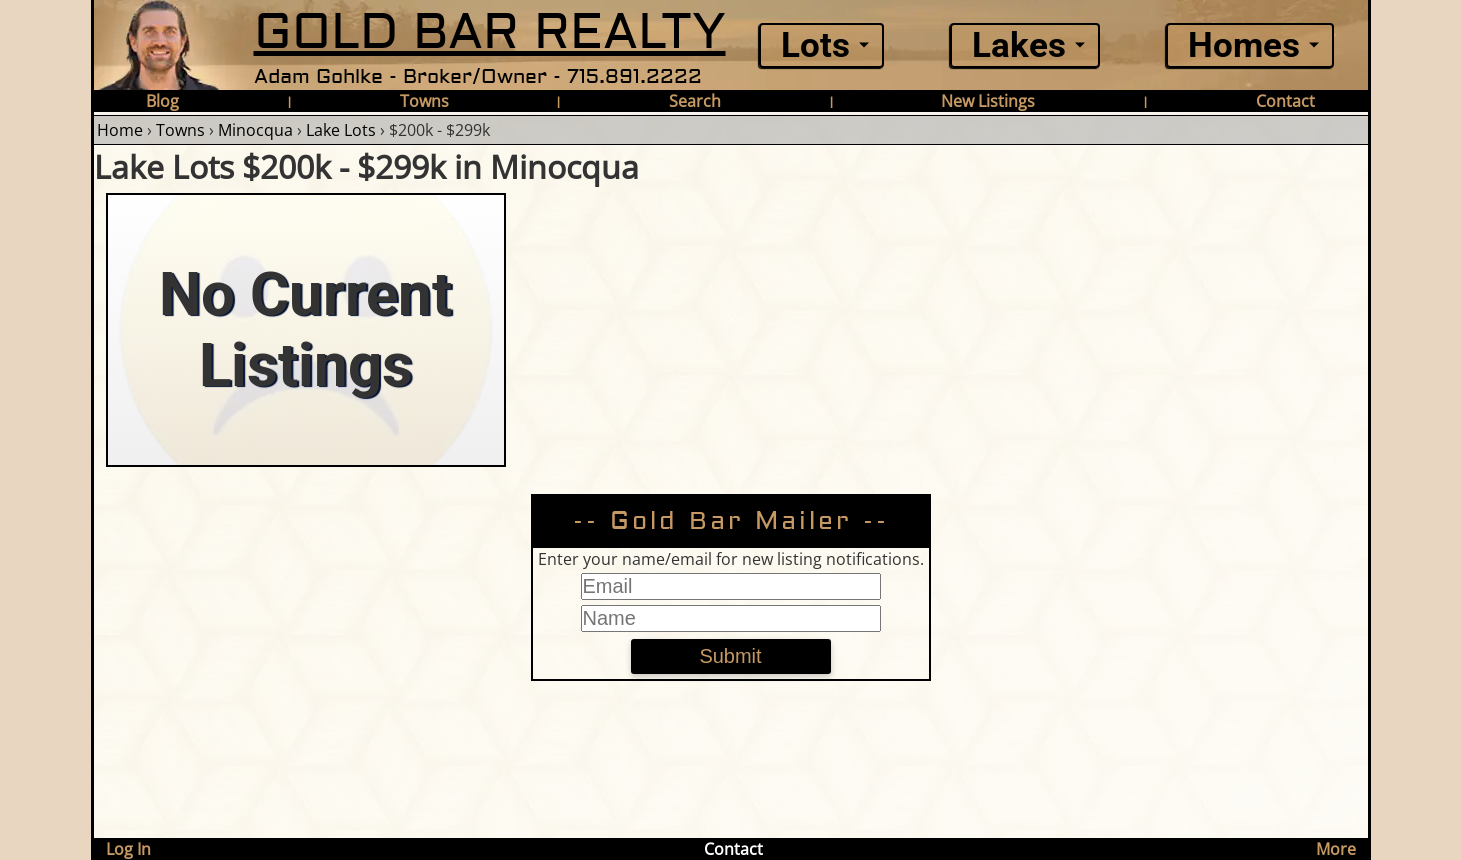 Image resolution: width=1461 pixels, height=860 pixels. What do you see at coordinates (162, 101) in the screenshot?
I see `Blog` at bounding box center [162, 101].